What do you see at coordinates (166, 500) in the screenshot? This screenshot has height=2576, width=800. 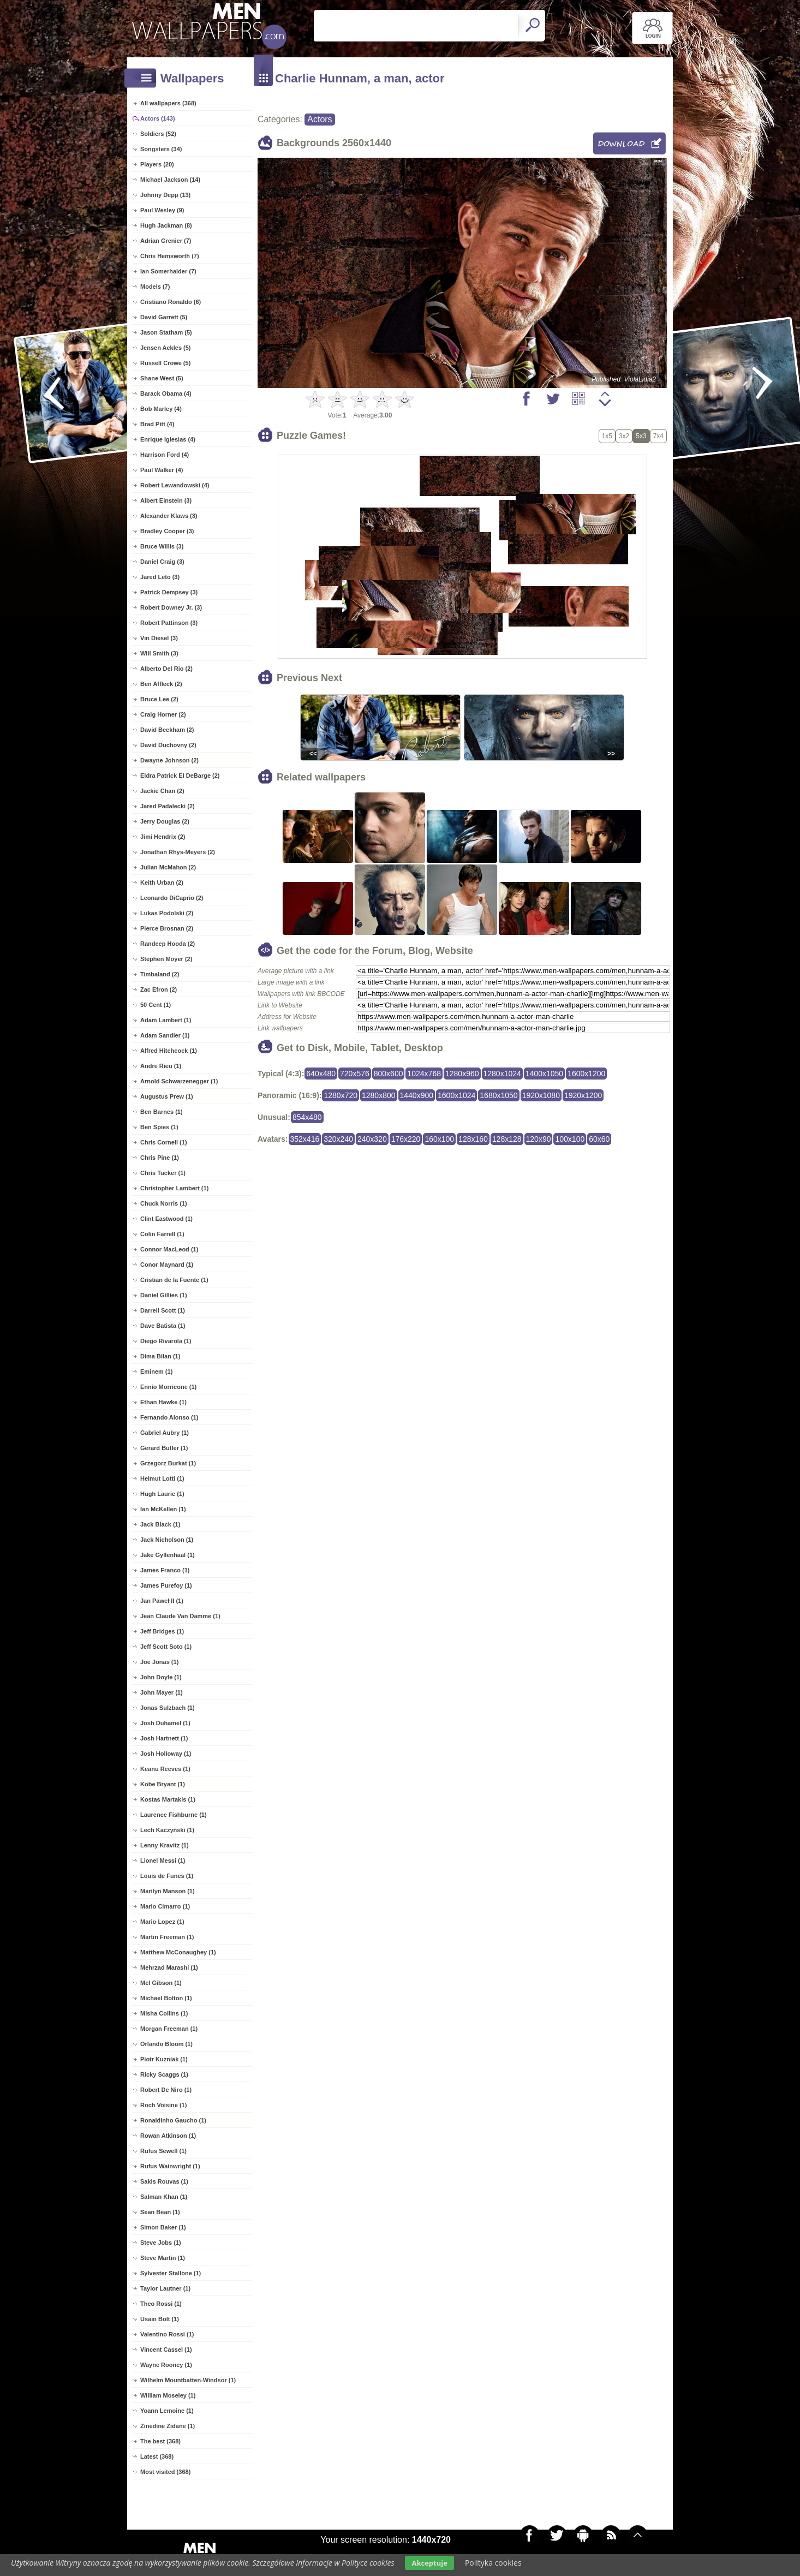 I see `Albert Einstein (3)` at bounding box center [166, 500].